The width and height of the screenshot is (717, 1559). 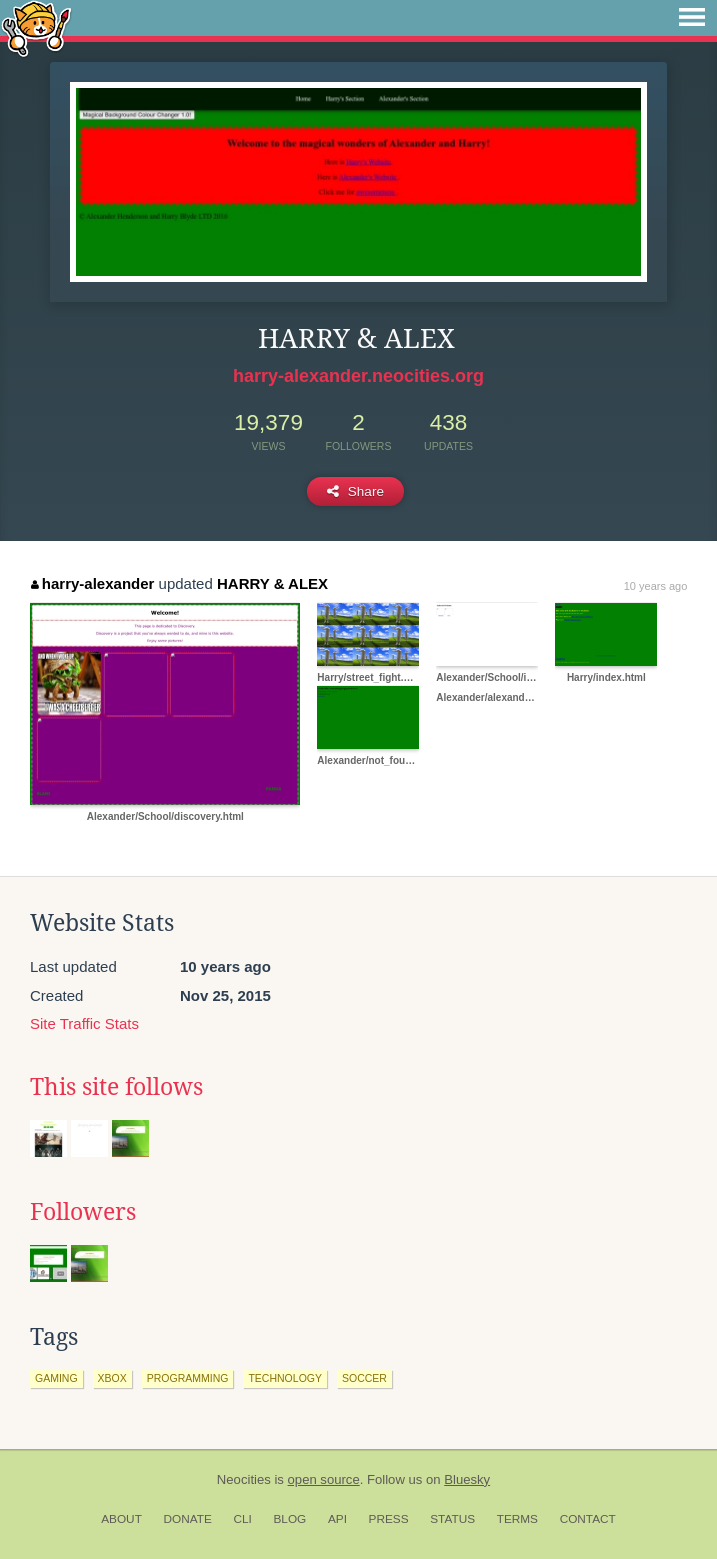 I want to click on Bluesky, so click(x=467, y=1479).